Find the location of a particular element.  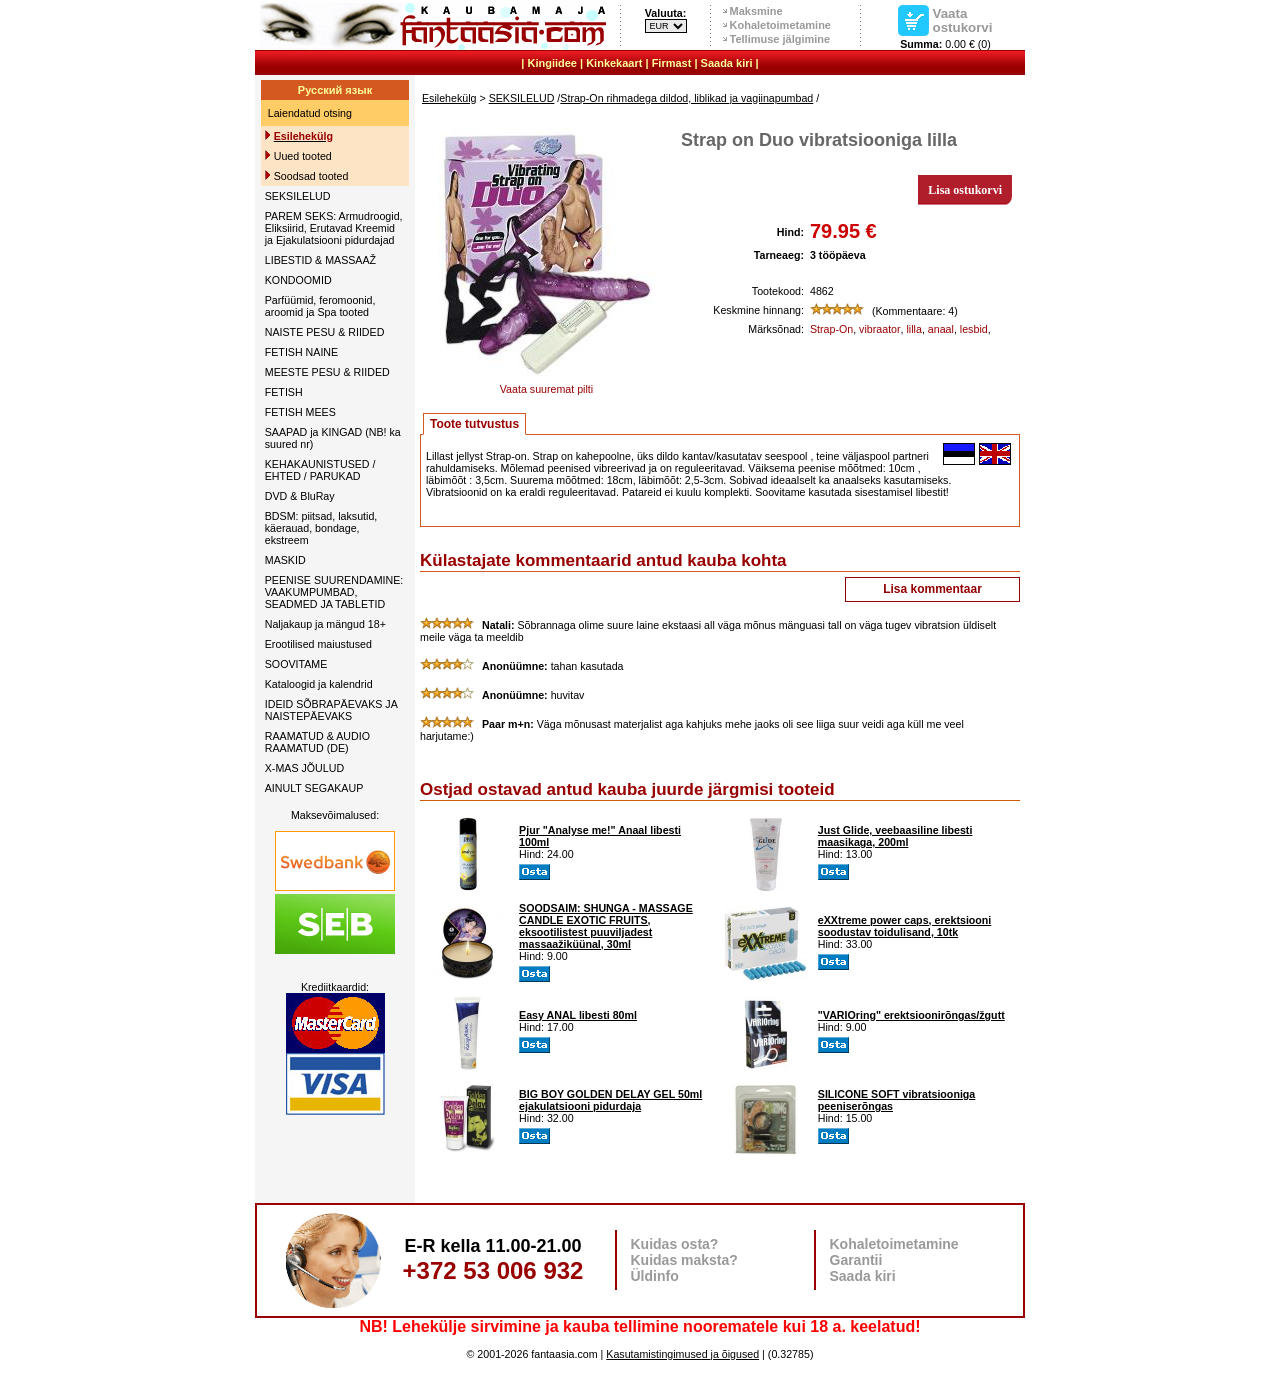

lesbid is located at coordinates (974, 329).